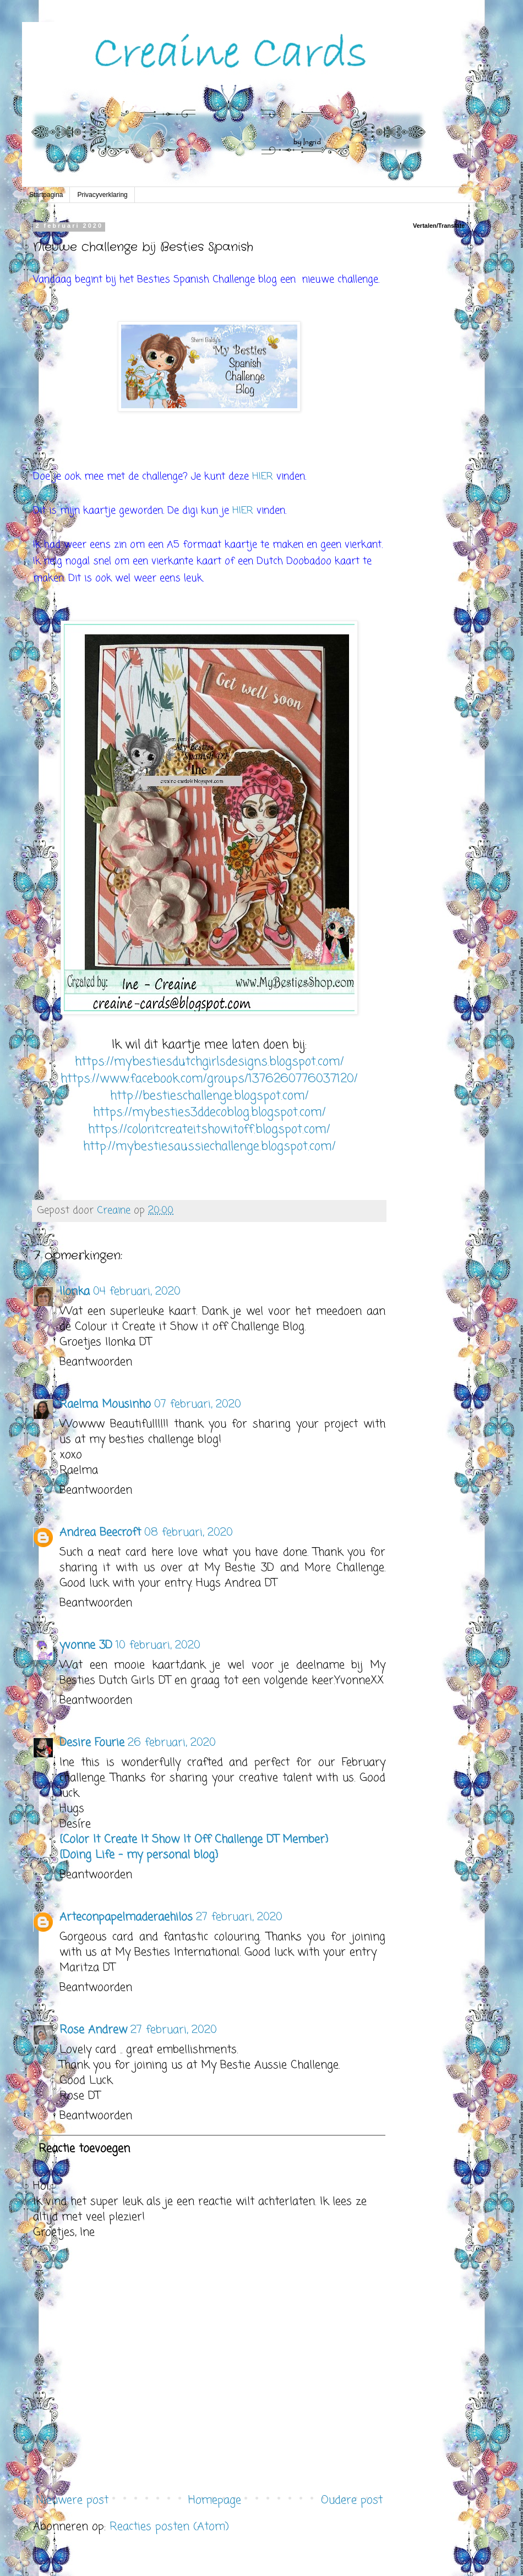 This screenshot has width=523, height=2576. Describe the element at coordinates (74, 1291) in the screenshot. I see `Ilonka` at that location.